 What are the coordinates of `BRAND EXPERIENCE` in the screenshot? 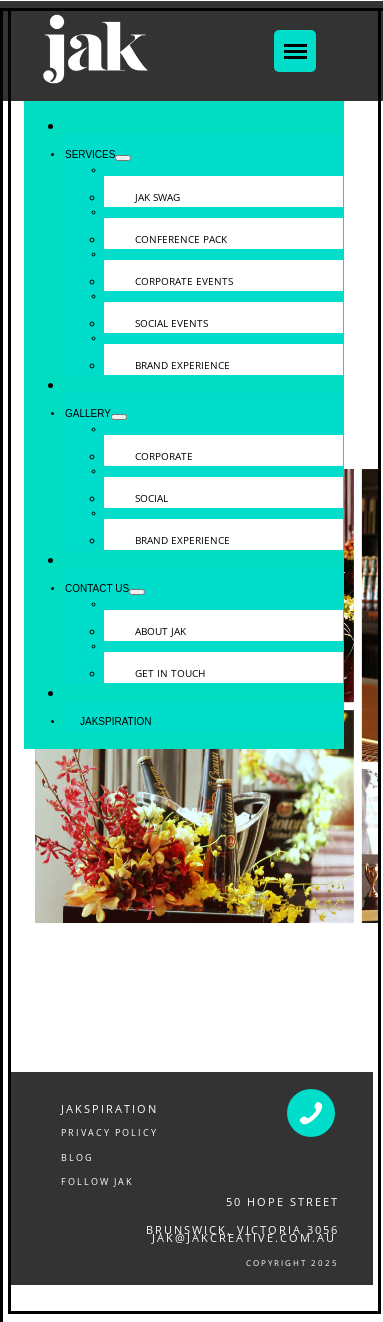 It's located at (182, 365).